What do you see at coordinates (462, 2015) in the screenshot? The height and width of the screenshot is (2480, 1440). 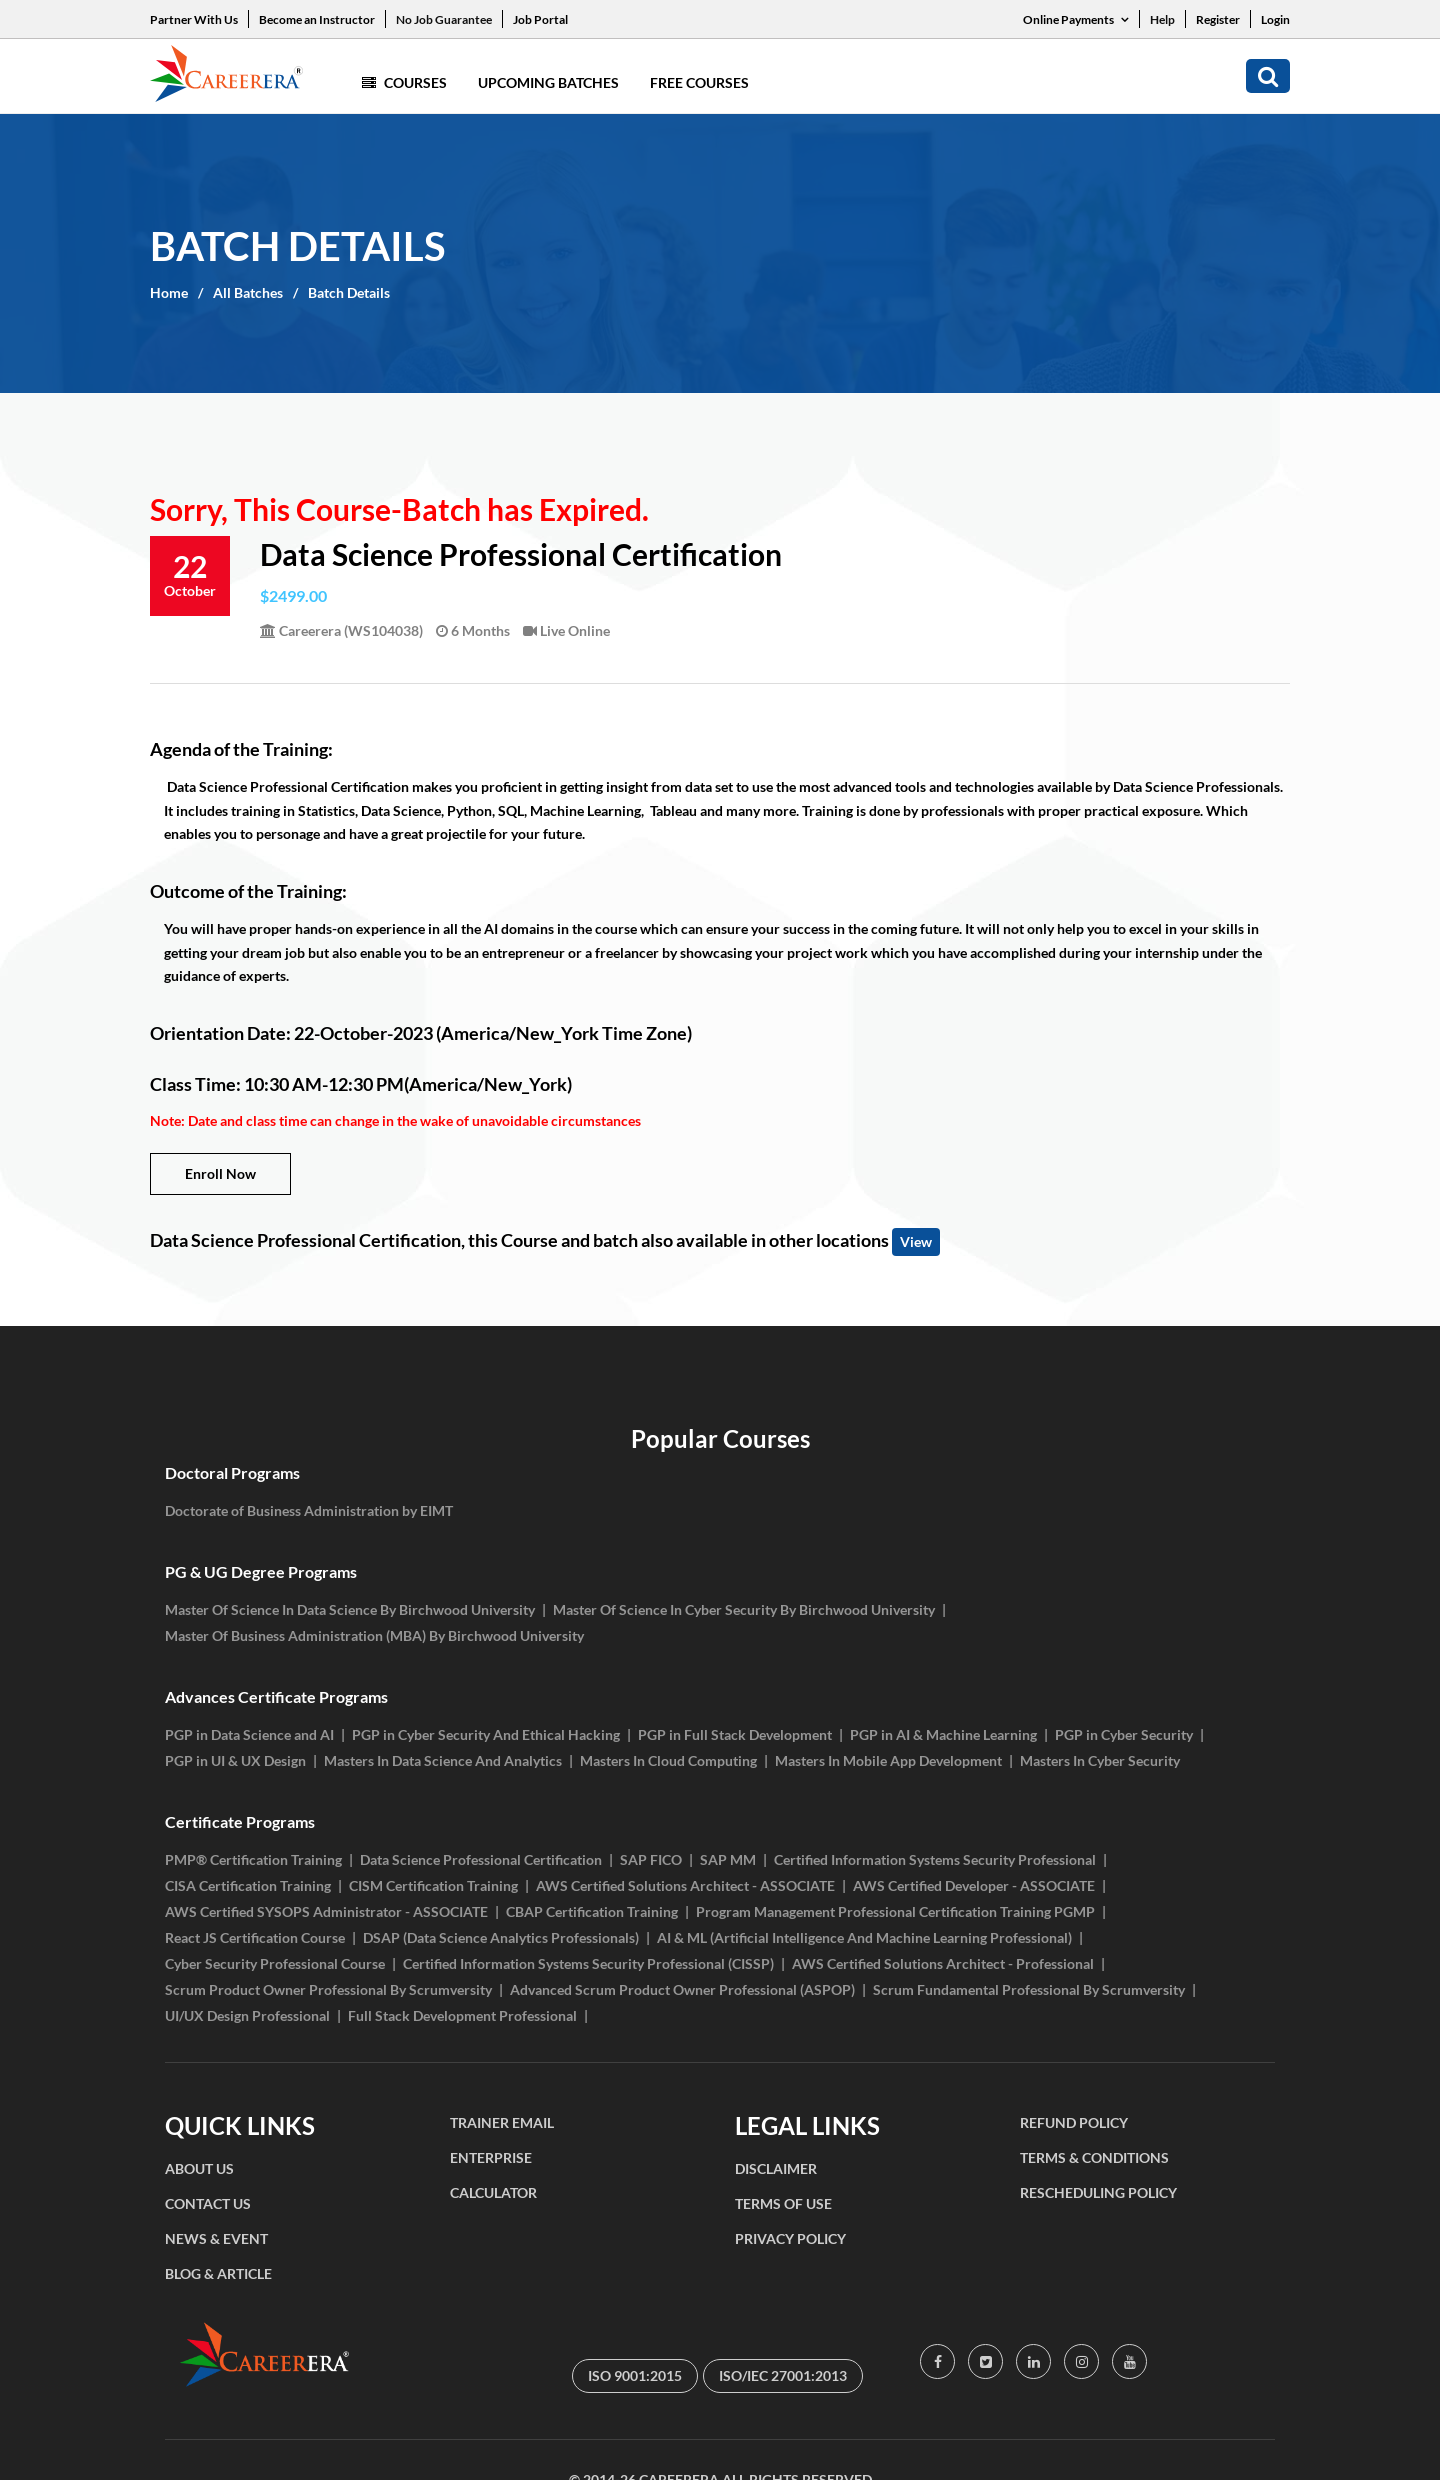 I see `Full Stack Development Professional` at bounding box center [462, 2015].